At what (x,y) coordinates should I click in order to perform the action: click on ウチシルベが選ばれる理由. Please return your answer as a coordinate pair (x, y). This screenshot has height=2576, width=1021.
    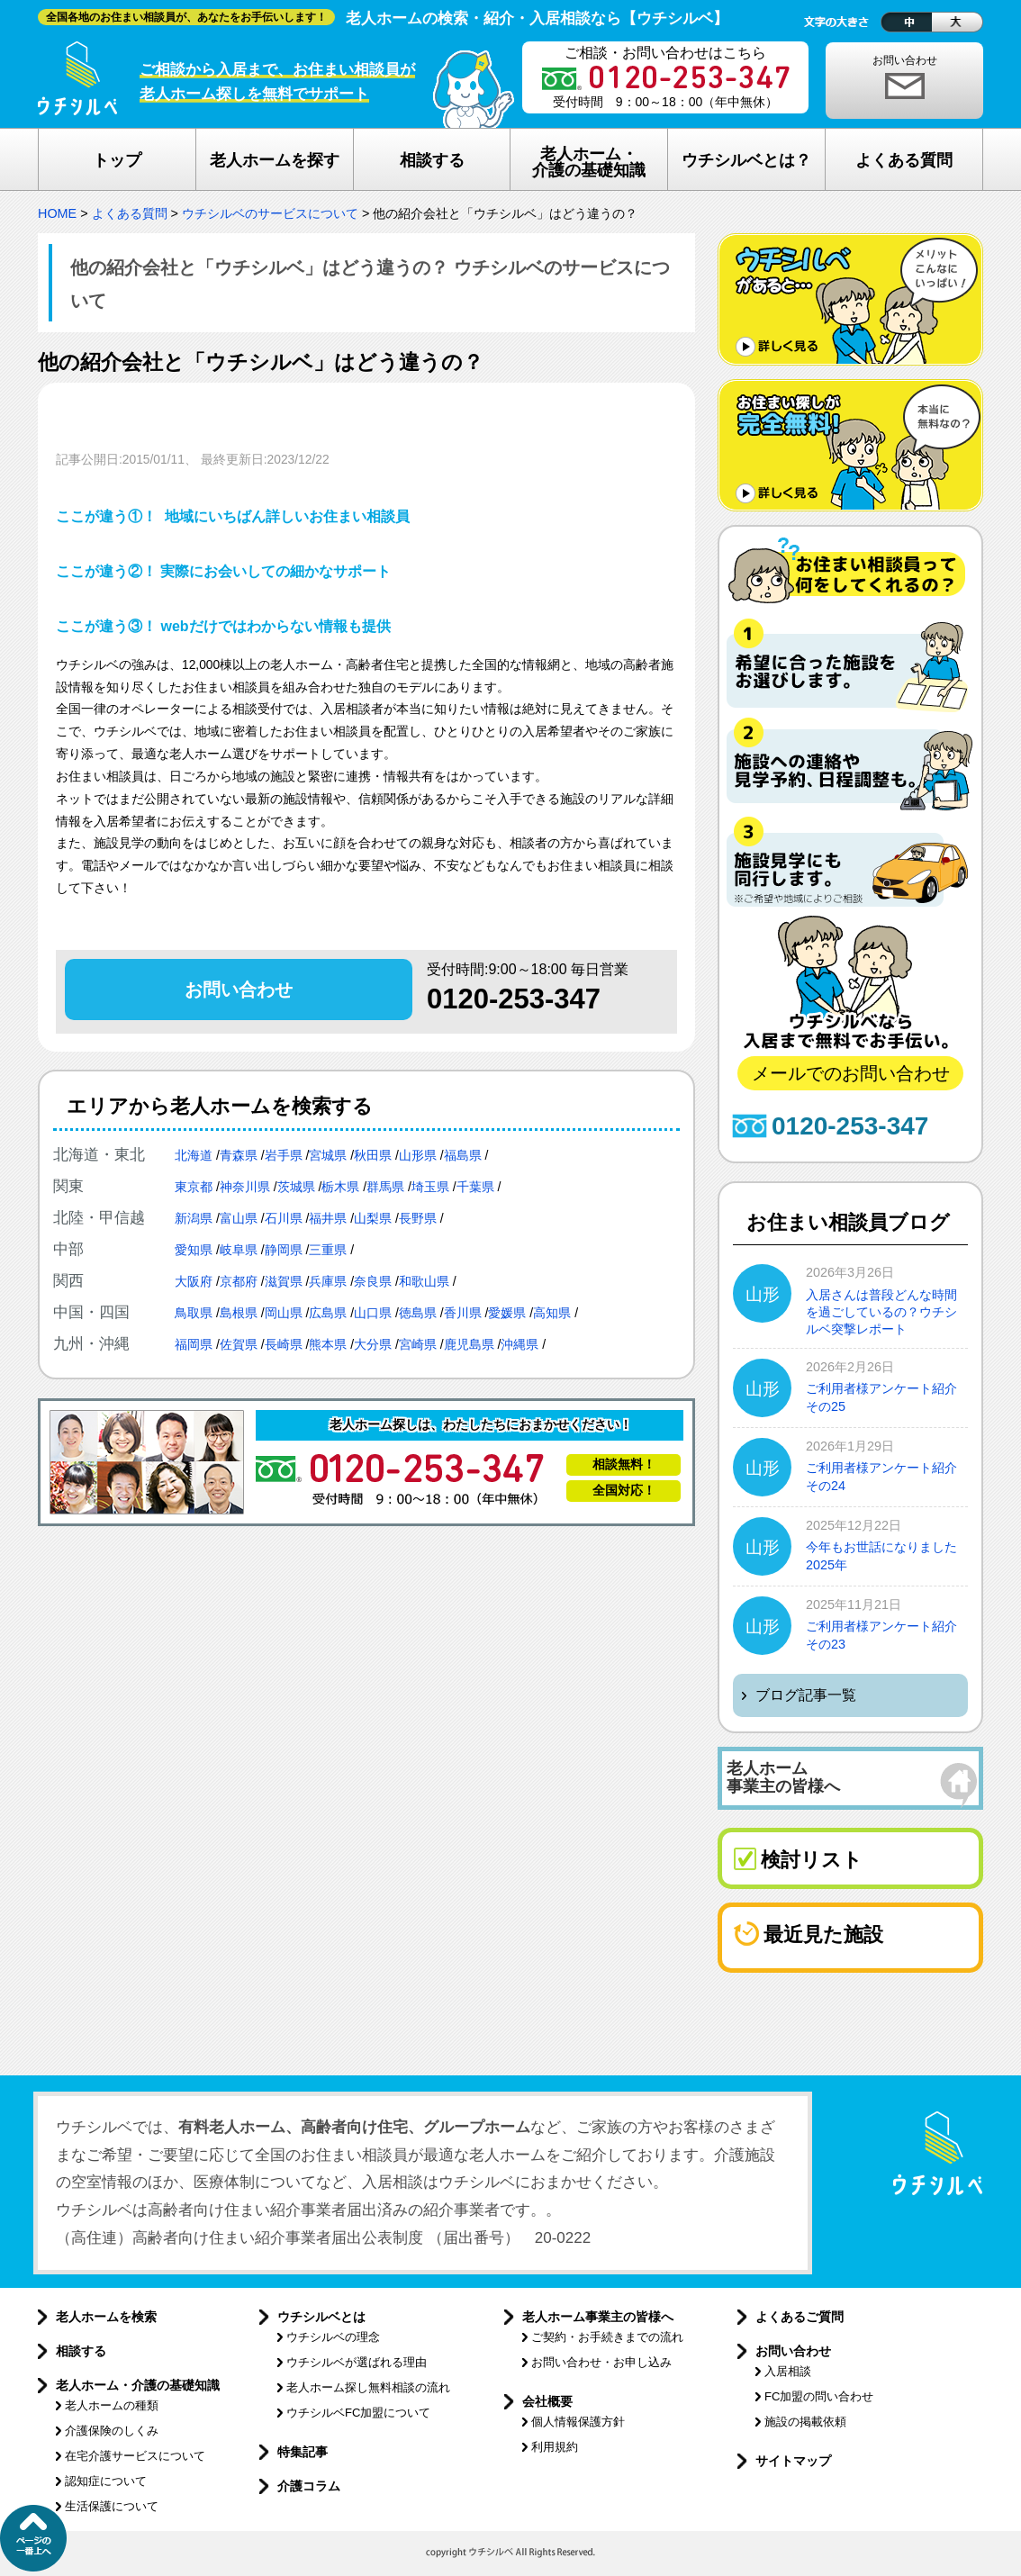
    Looking at the image, I should click on (356, 2362).